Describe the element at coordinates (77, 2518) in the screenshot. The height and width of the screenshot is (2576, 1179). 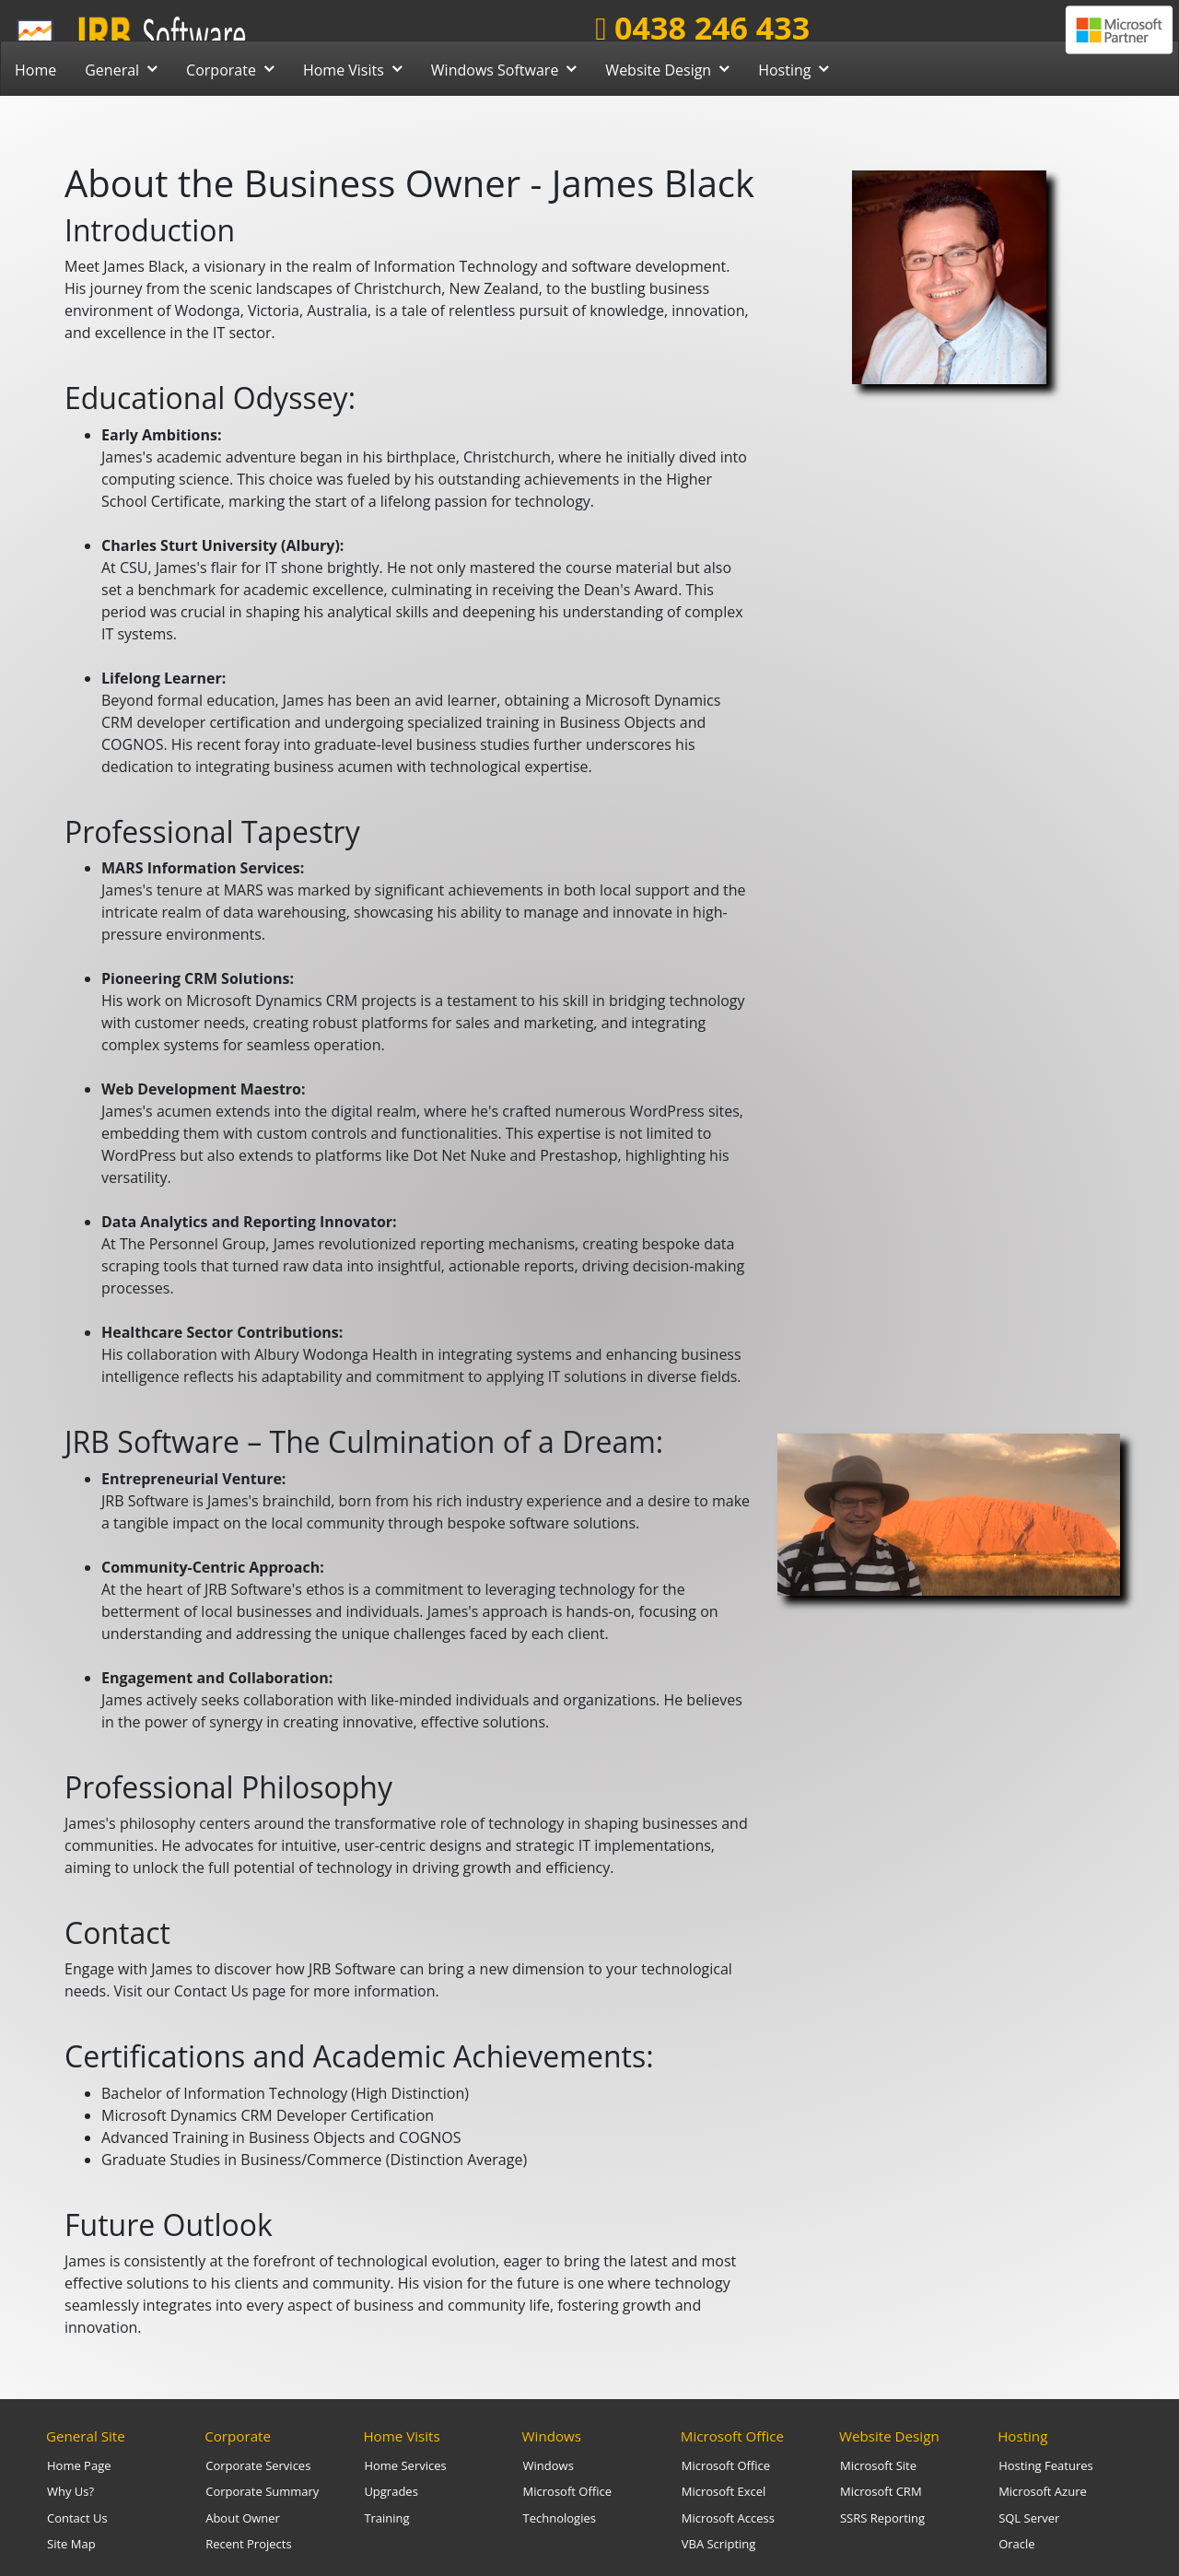
I see `Contact Us` at that location.